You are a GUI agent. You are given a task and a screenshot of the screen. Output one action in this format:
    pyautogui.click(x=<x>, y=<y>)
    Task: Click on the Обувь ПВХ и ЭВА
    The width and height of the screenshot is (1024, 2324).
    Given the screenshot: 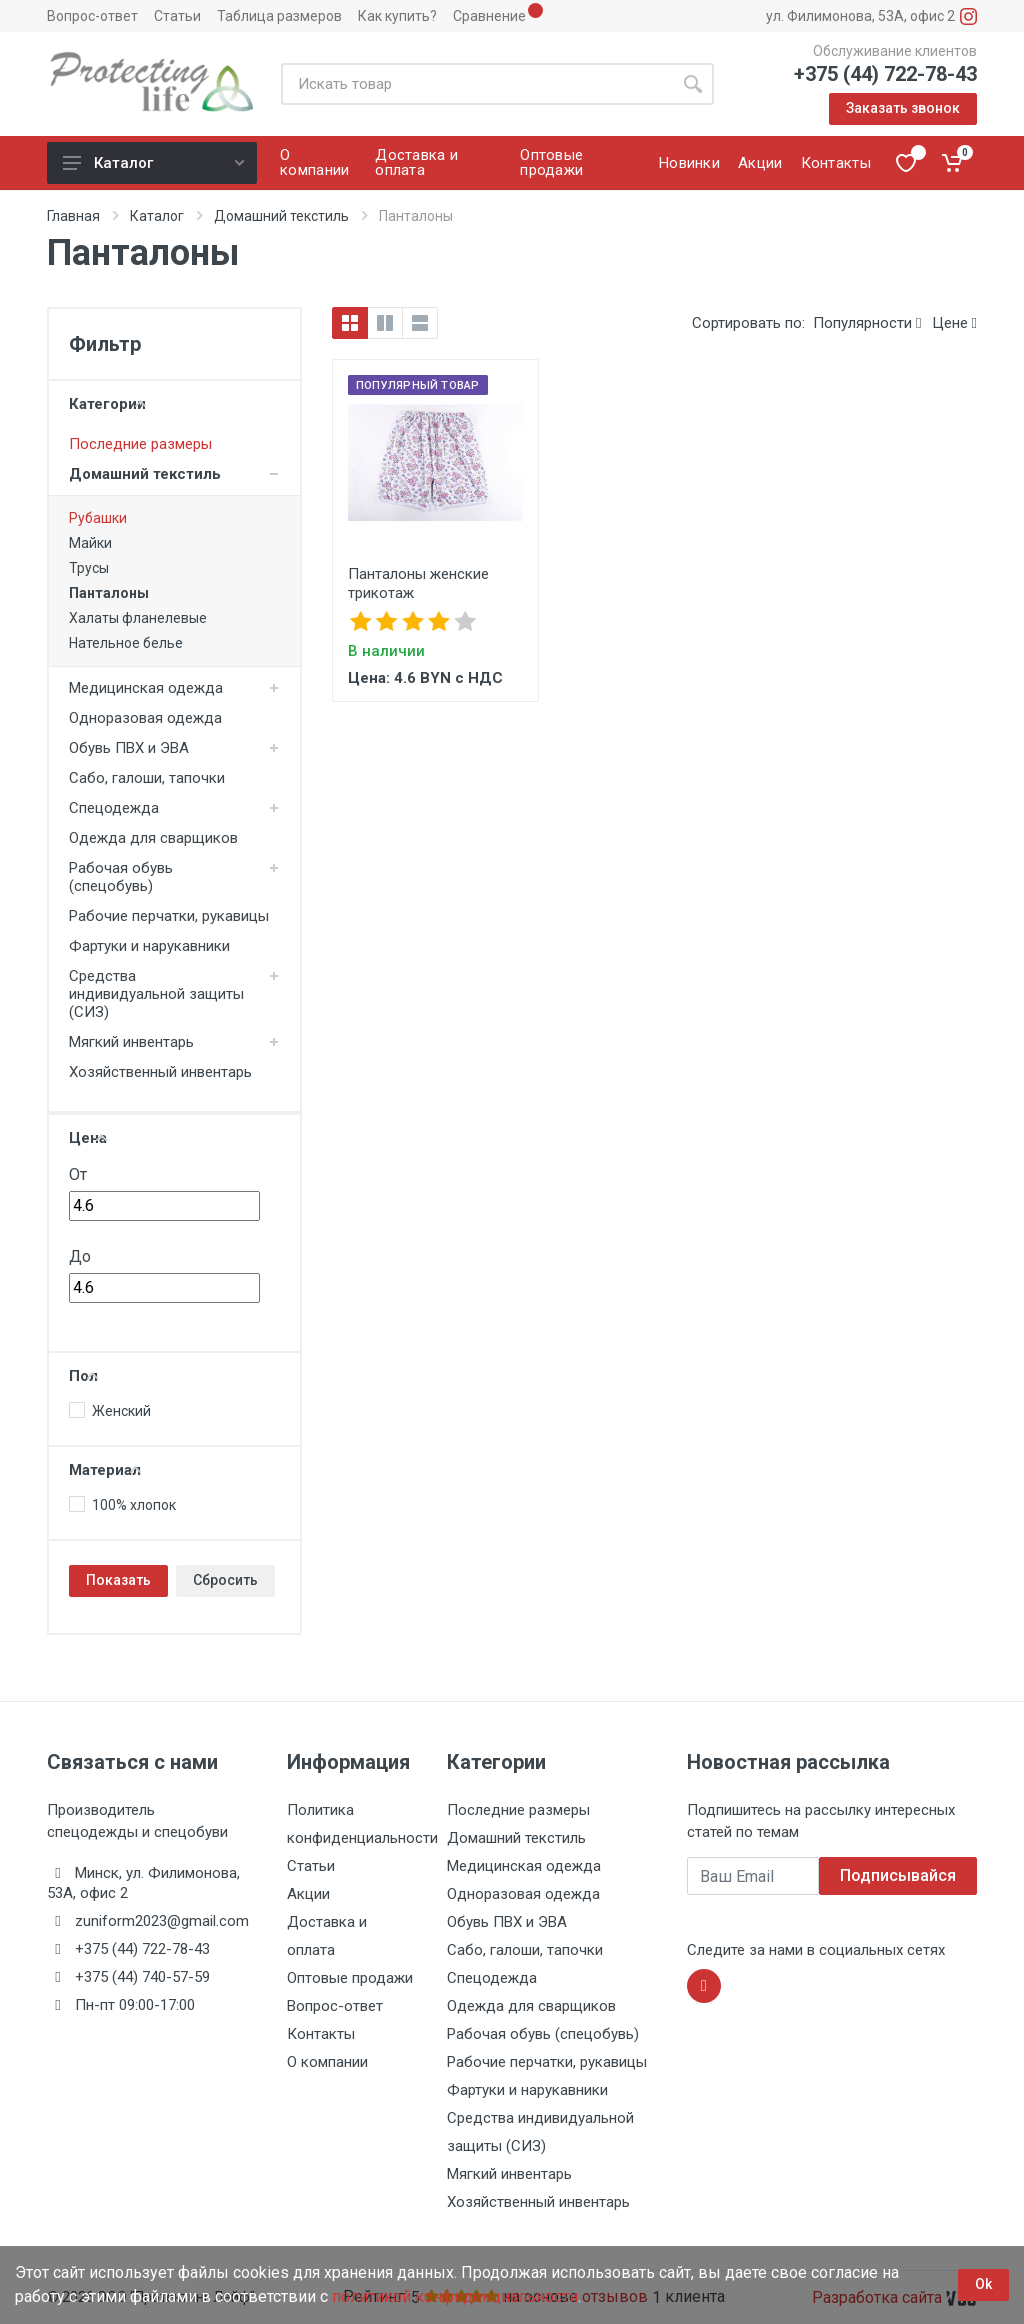 What is the action you would take?
    pyautogui.click(x=129, y=748)
    